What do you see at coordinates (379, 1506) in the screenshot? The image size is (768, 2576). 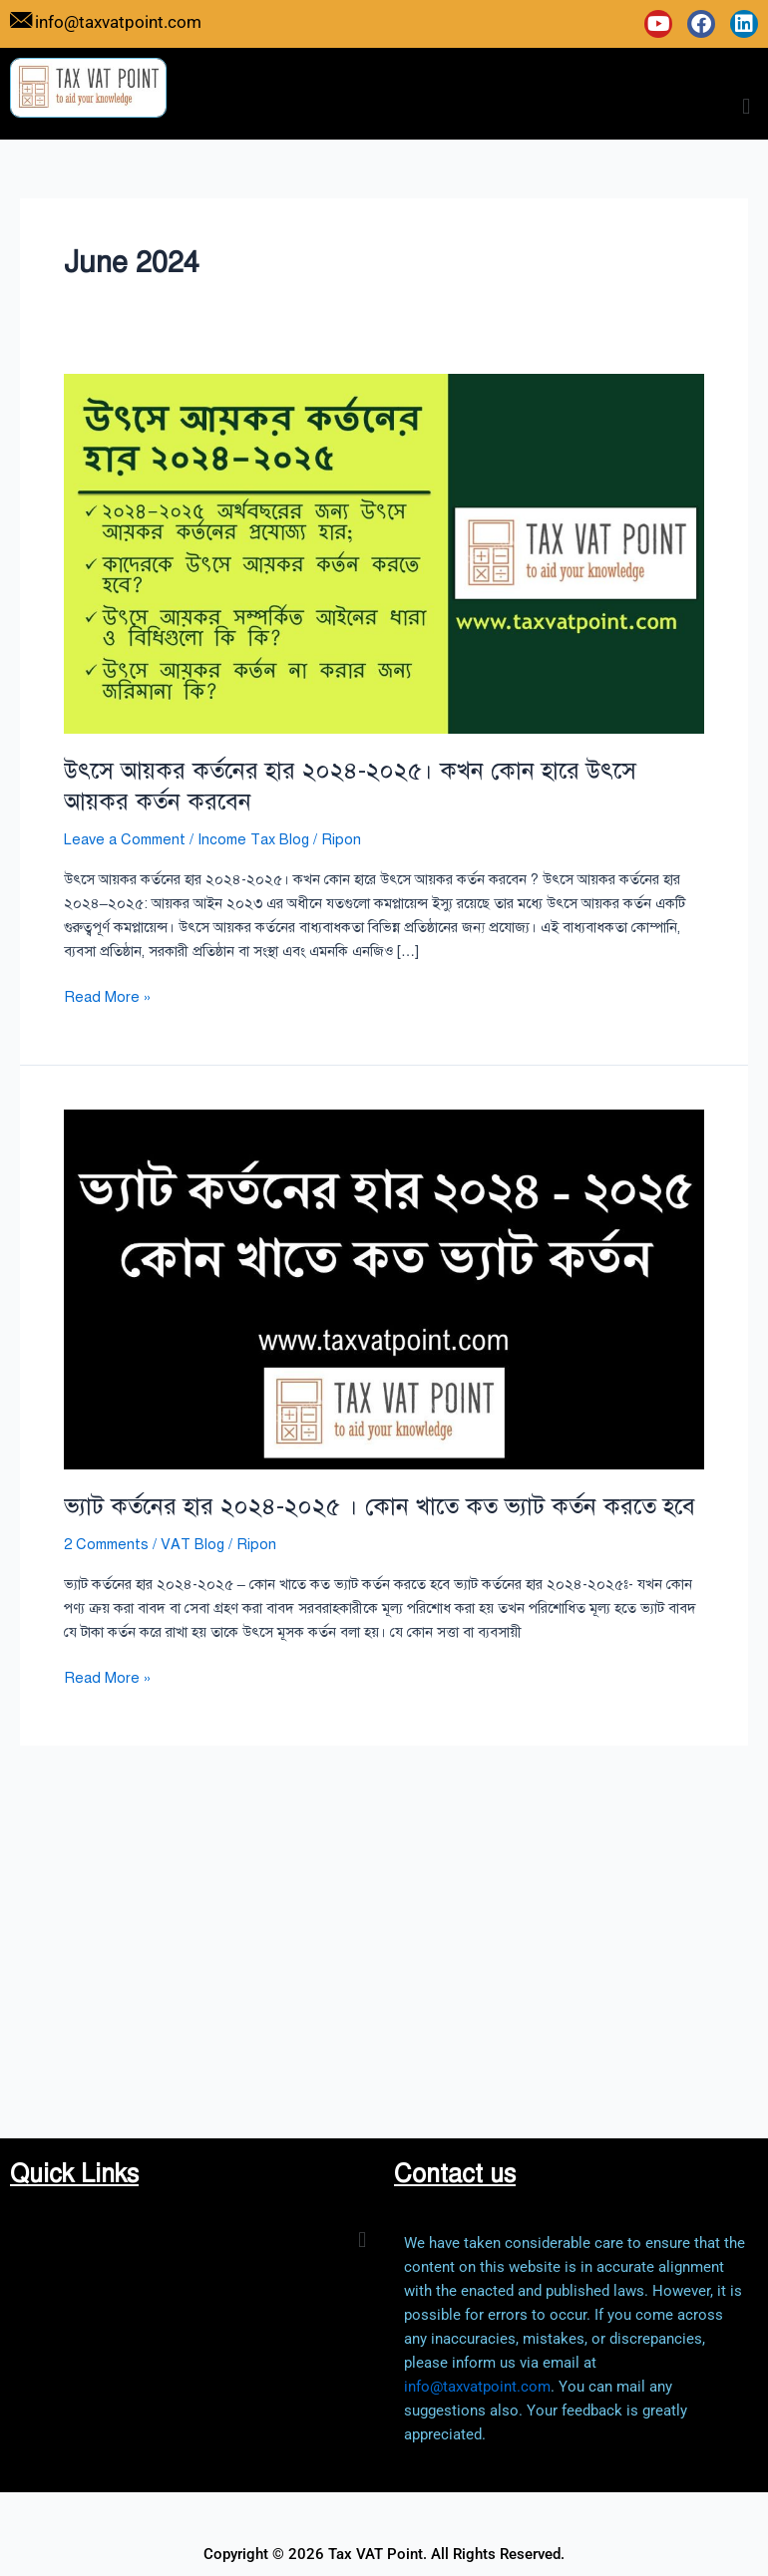 I see `ভ্যাট কর্তনের হার ২০২৪-২০২৫ । কোন খাতে কত ভ্যাট কর্তন করতে হবে` at bounding box center [379, 1506].